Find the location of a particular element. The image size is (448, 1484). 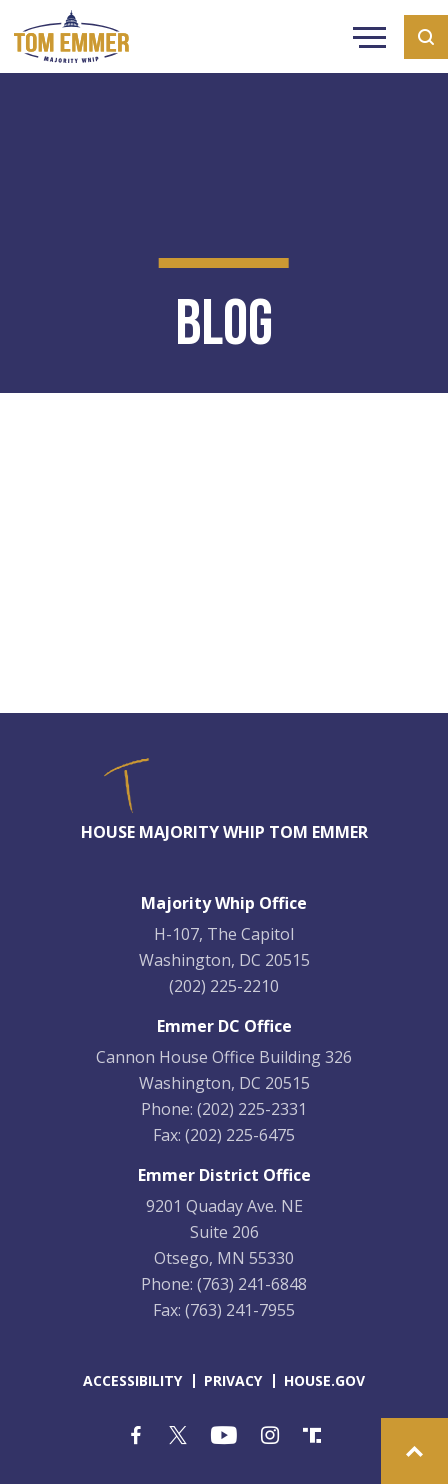

(202) 225-2210 is located at coordinates (224, 986).